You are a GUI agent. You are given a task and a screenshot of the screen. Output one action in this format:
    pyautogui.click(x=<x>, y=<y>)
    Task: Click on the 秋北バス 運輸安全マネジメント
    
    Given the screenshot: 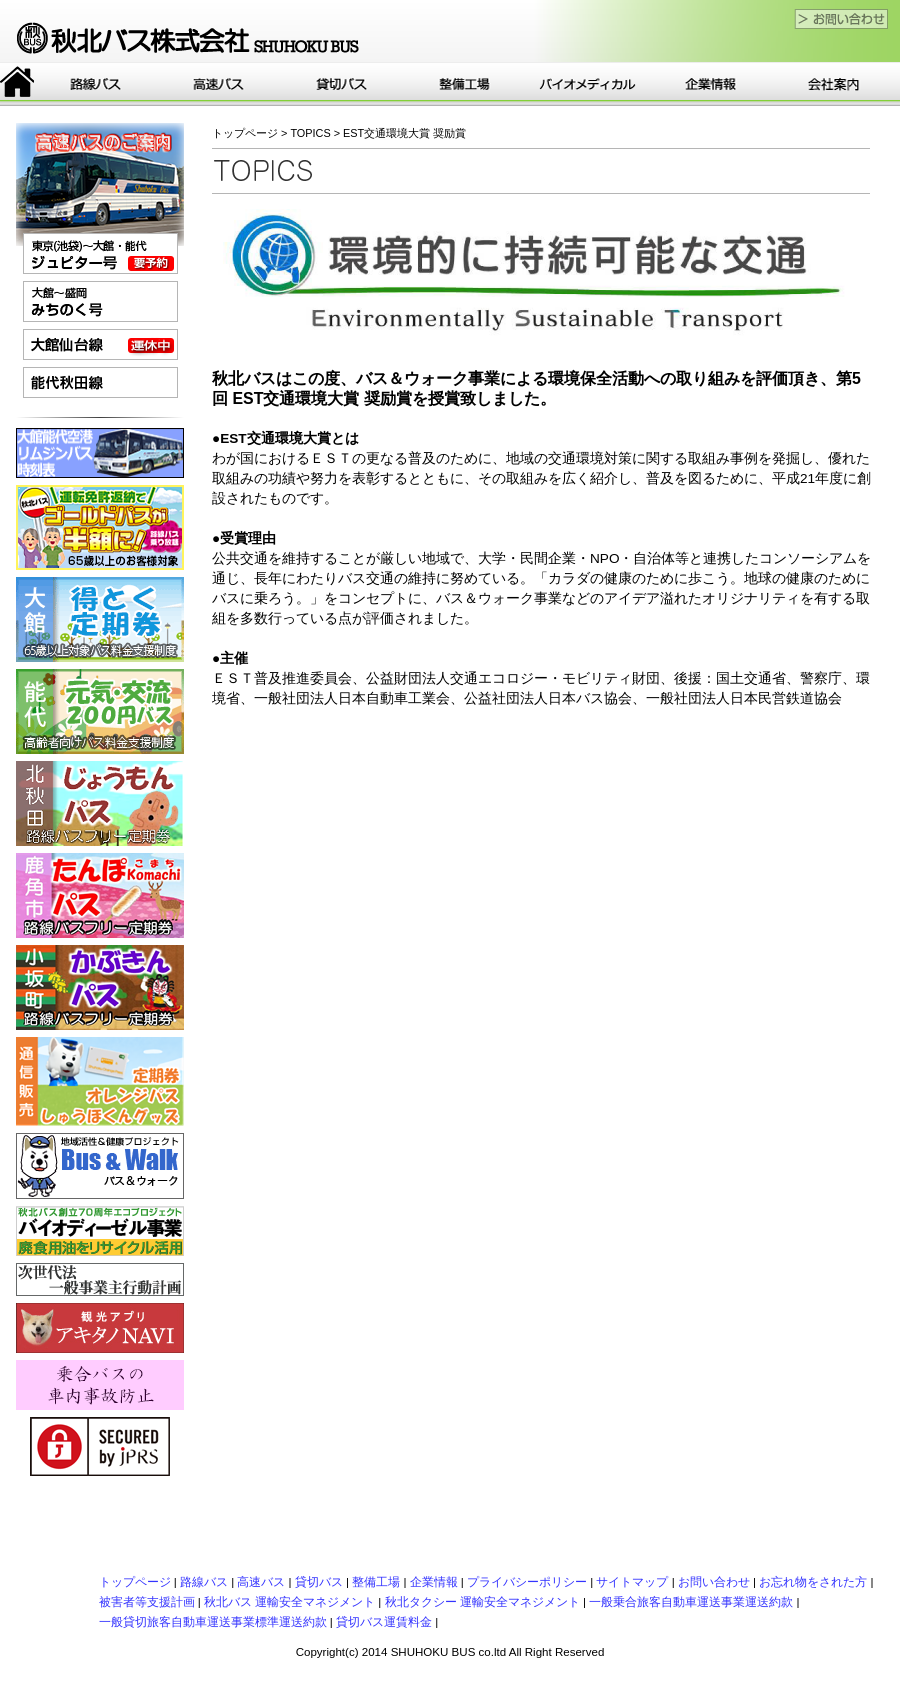 What is the action you would take?
    pyautogui.click(x=289, y=1602)
    